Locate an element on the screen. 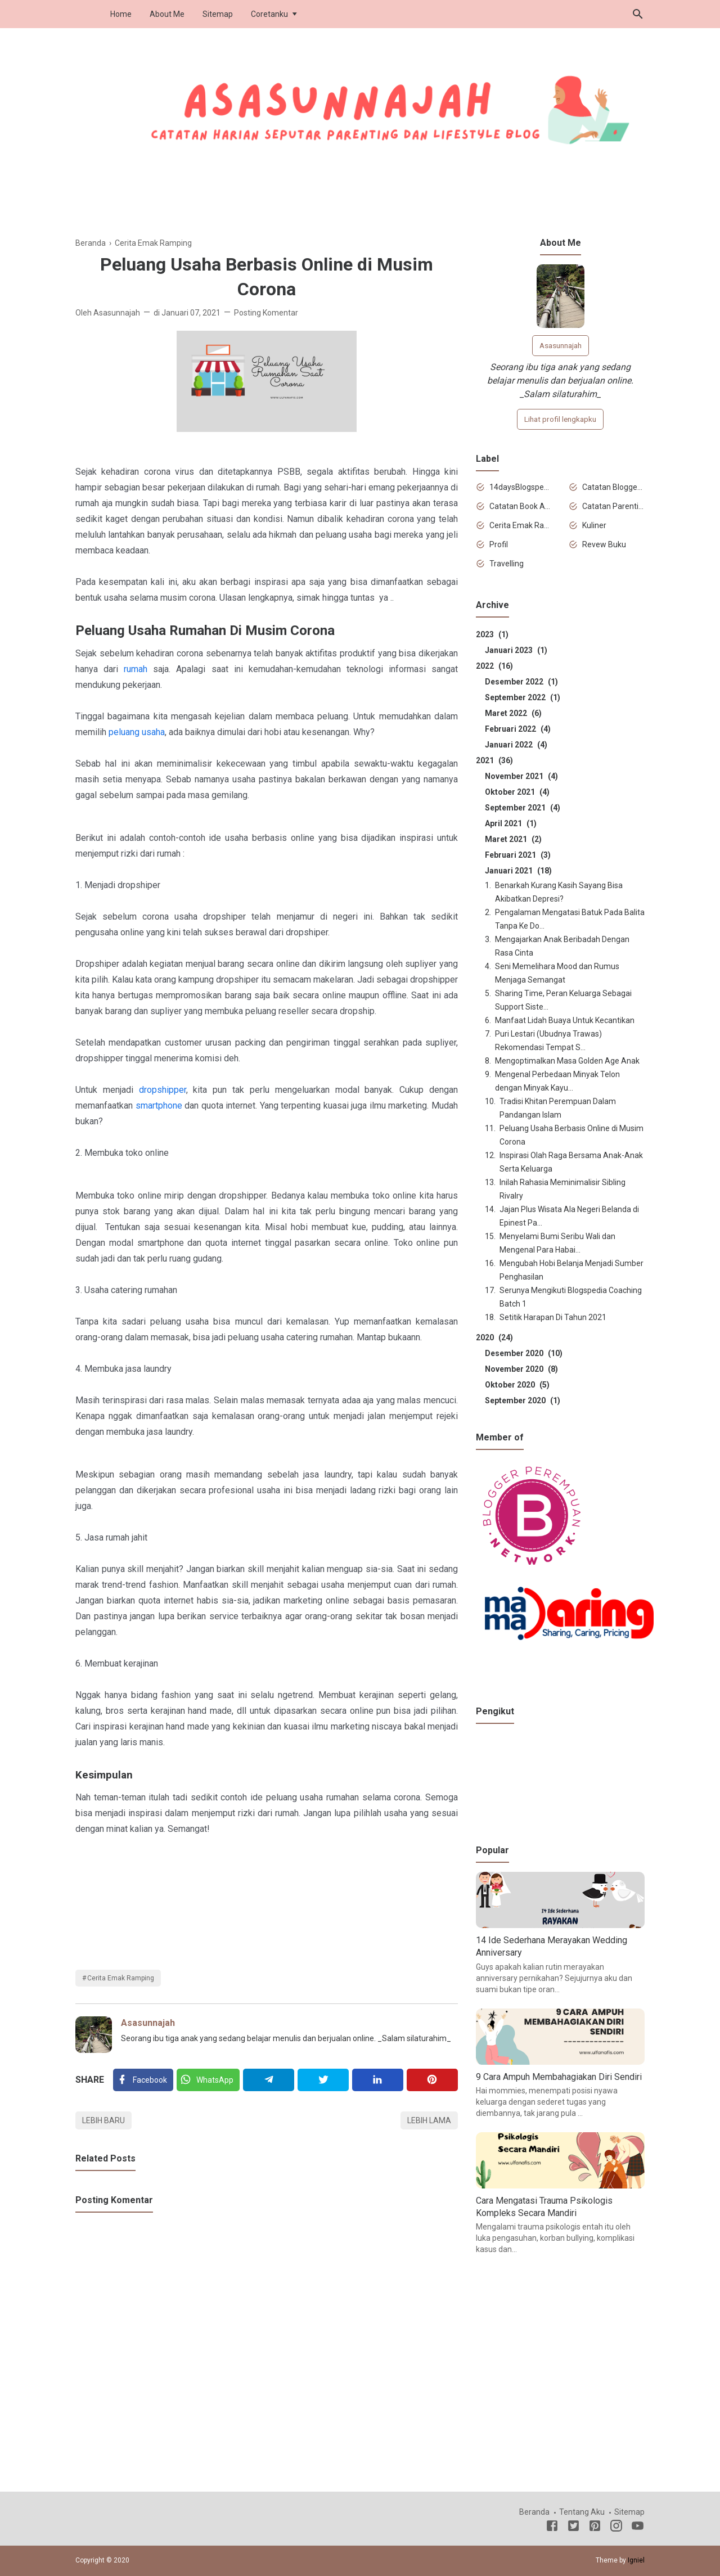  April 2021 is located at coordinates (511, 823).